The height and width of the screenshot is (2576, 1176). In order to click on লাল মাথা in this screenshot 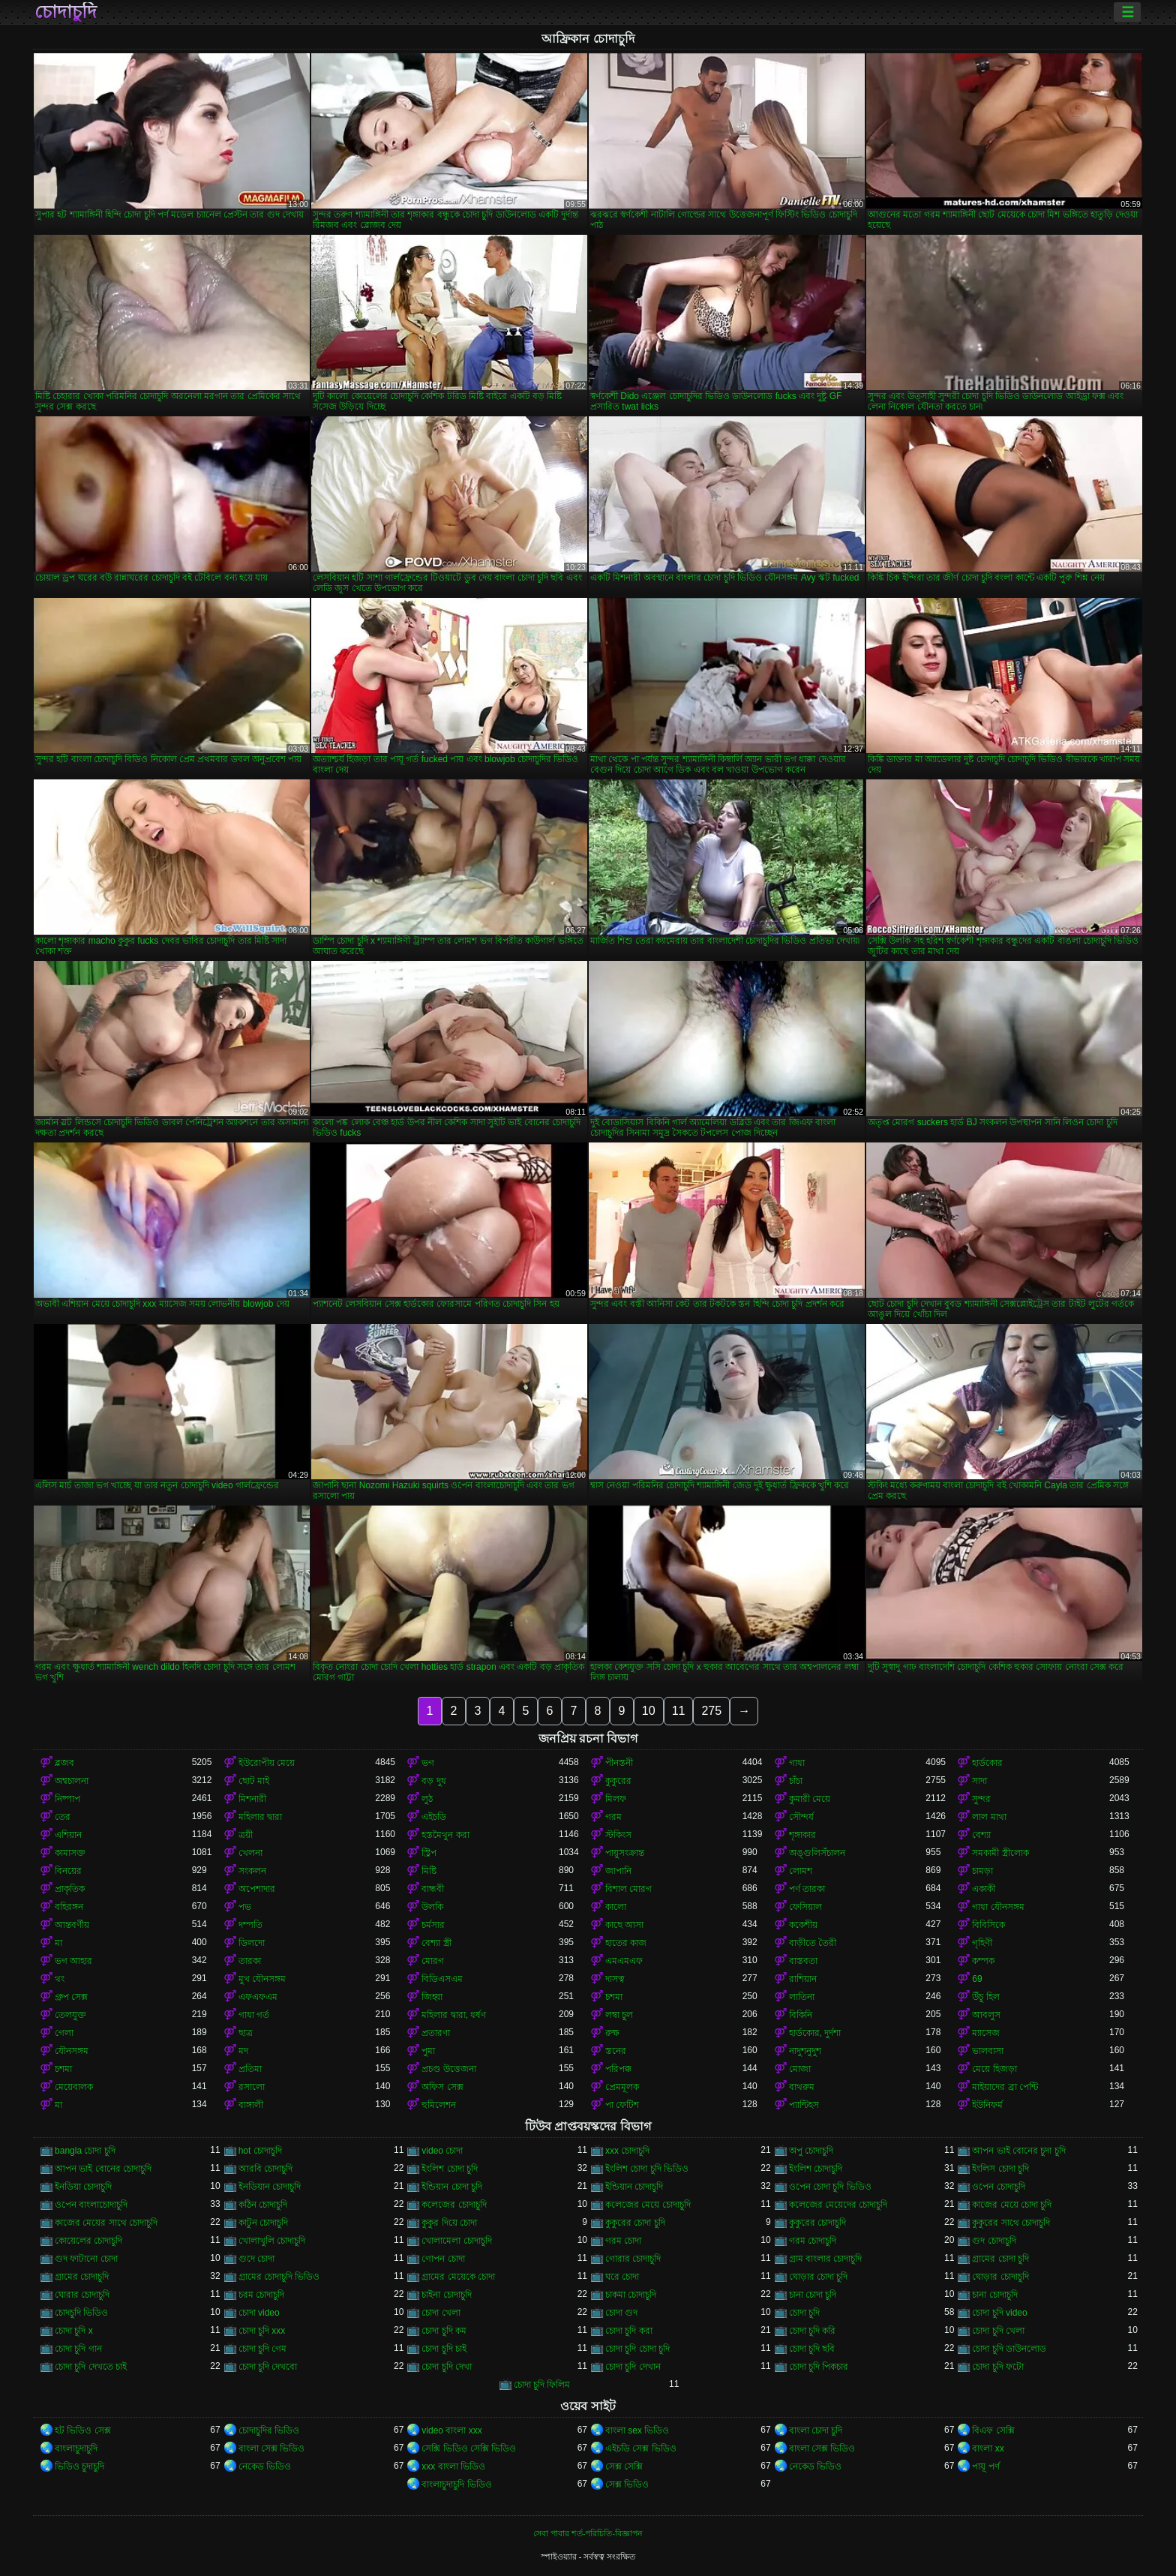, I will do `click(989, 1817)`.